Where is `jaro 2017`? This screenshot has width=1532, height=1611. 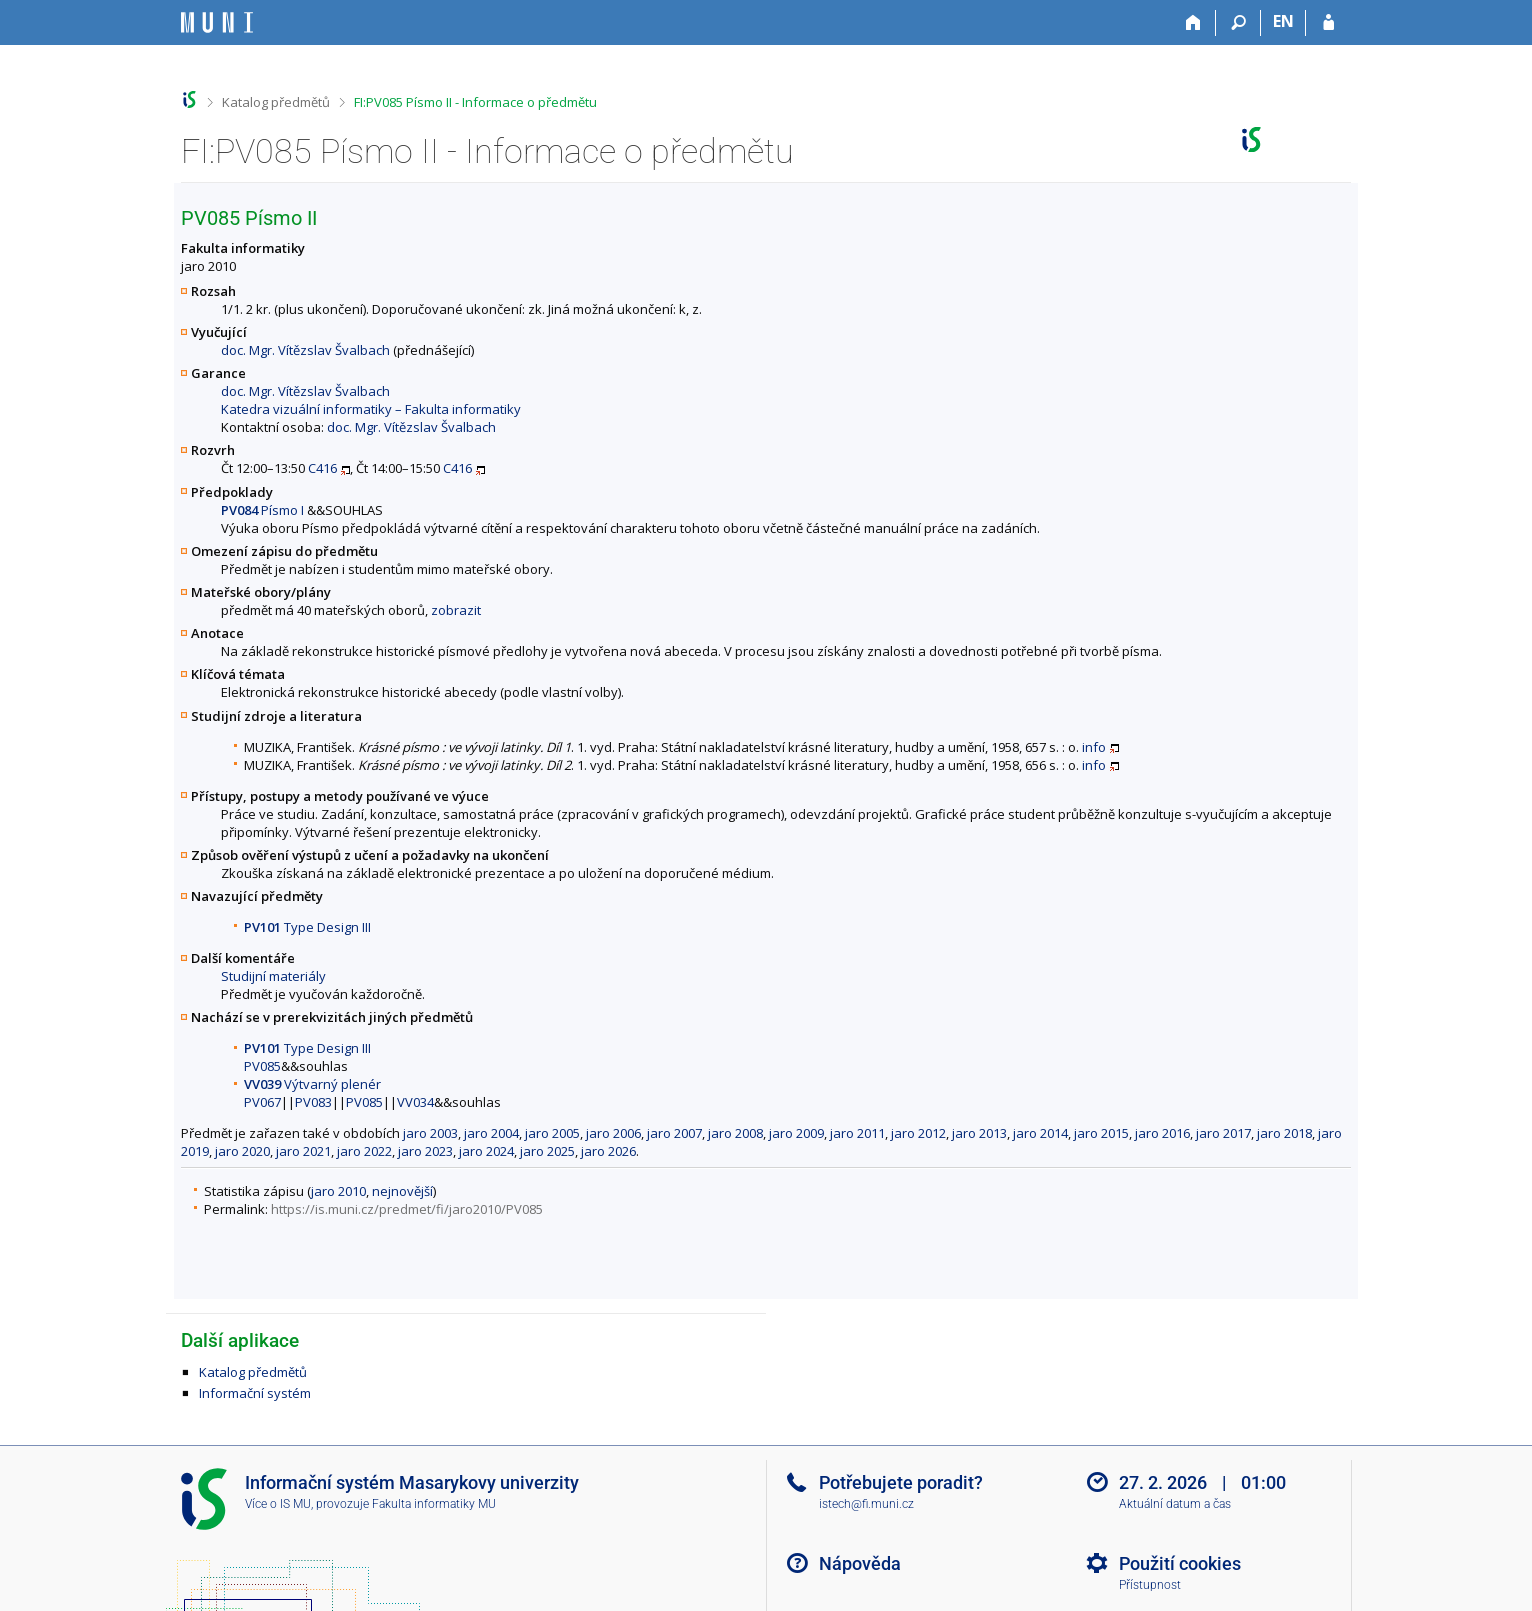 jaro 2017 is located at coordinates (1223, 1133).